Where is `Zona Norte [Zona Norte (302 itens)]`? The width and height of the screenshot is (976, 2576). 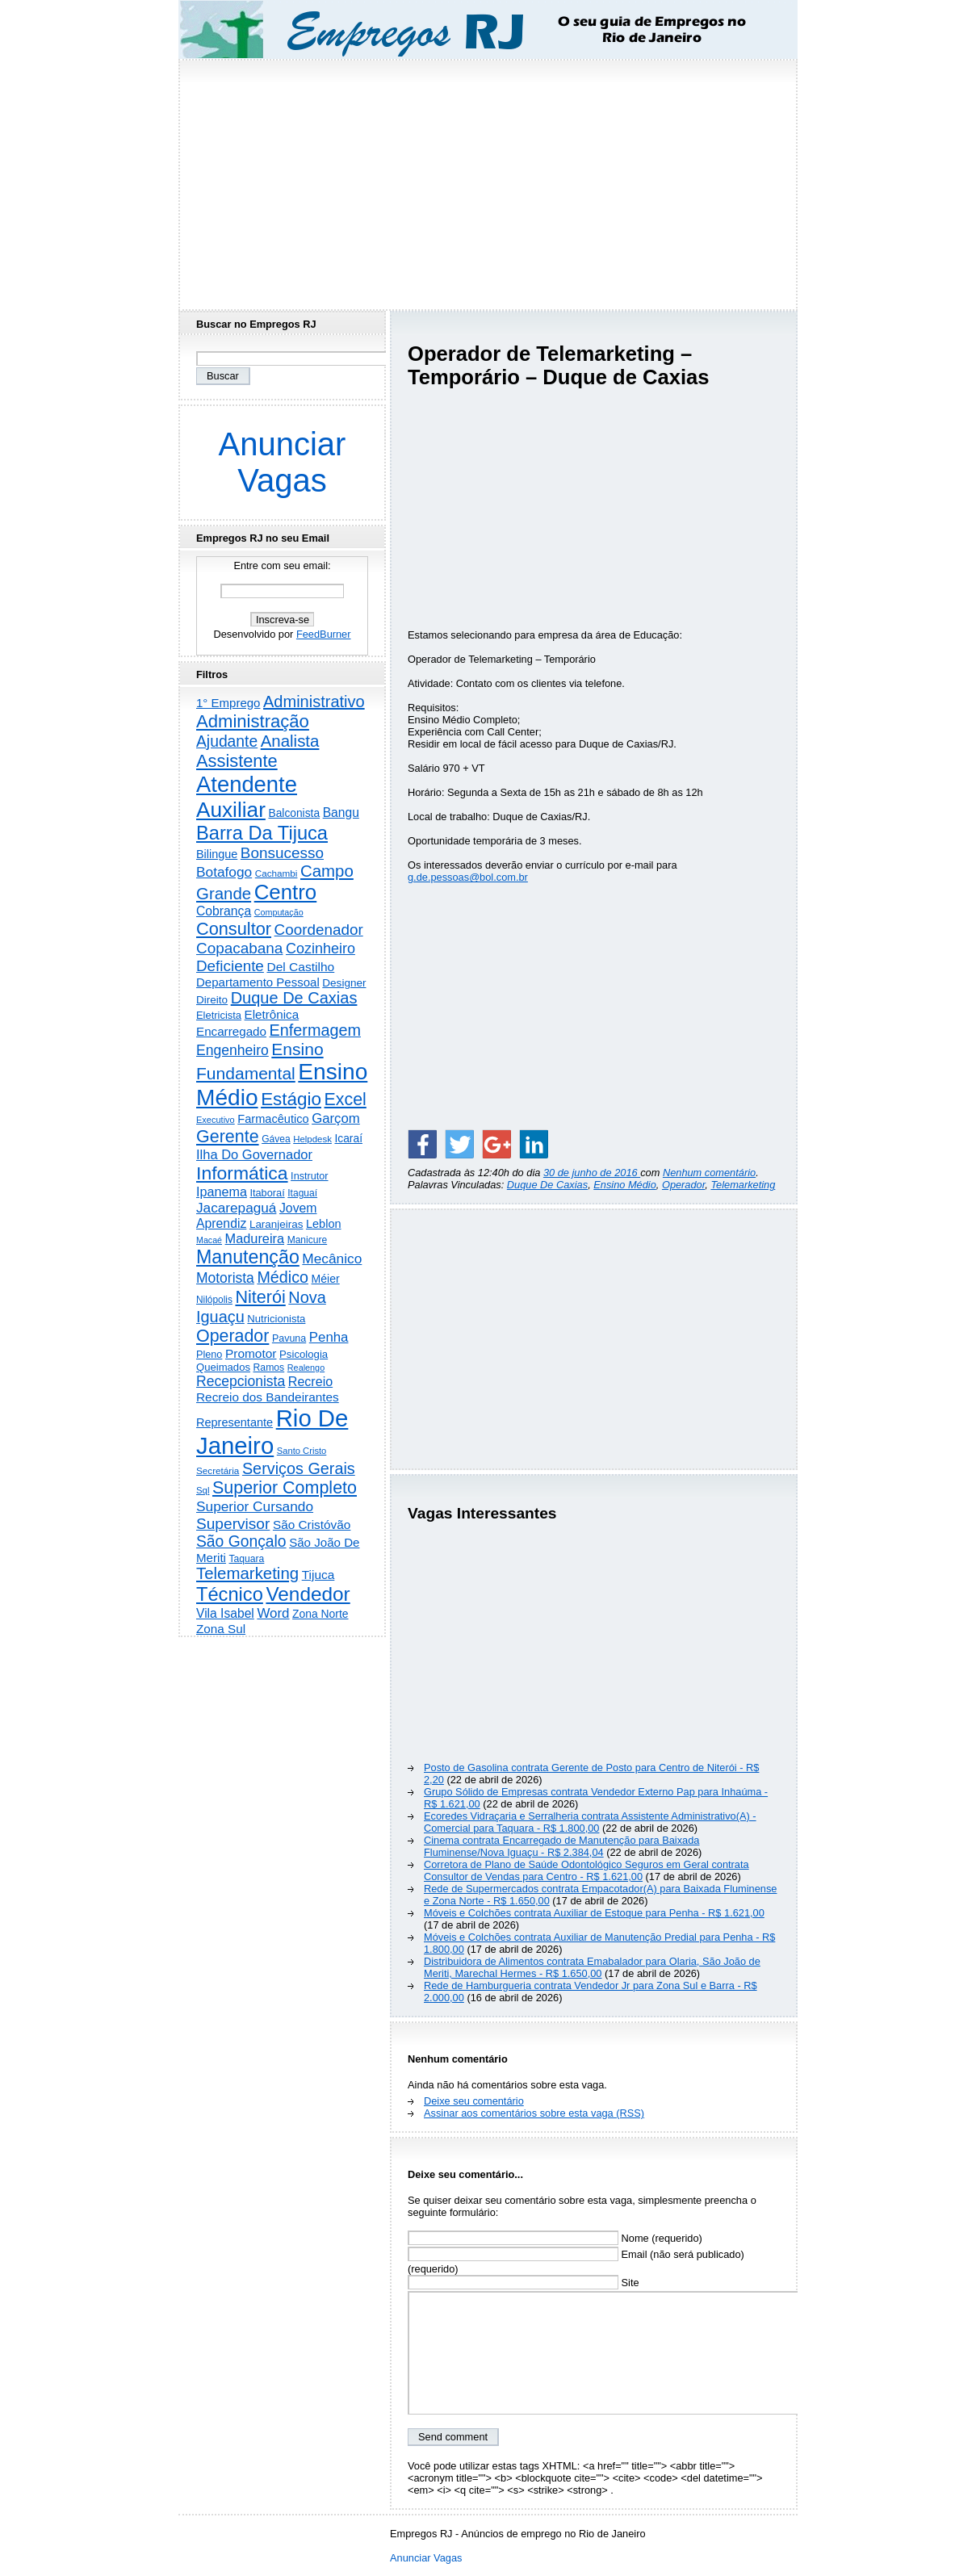 Zona Norte [Zona Norte (302 itens)] is located at coordinates (320, 1613).